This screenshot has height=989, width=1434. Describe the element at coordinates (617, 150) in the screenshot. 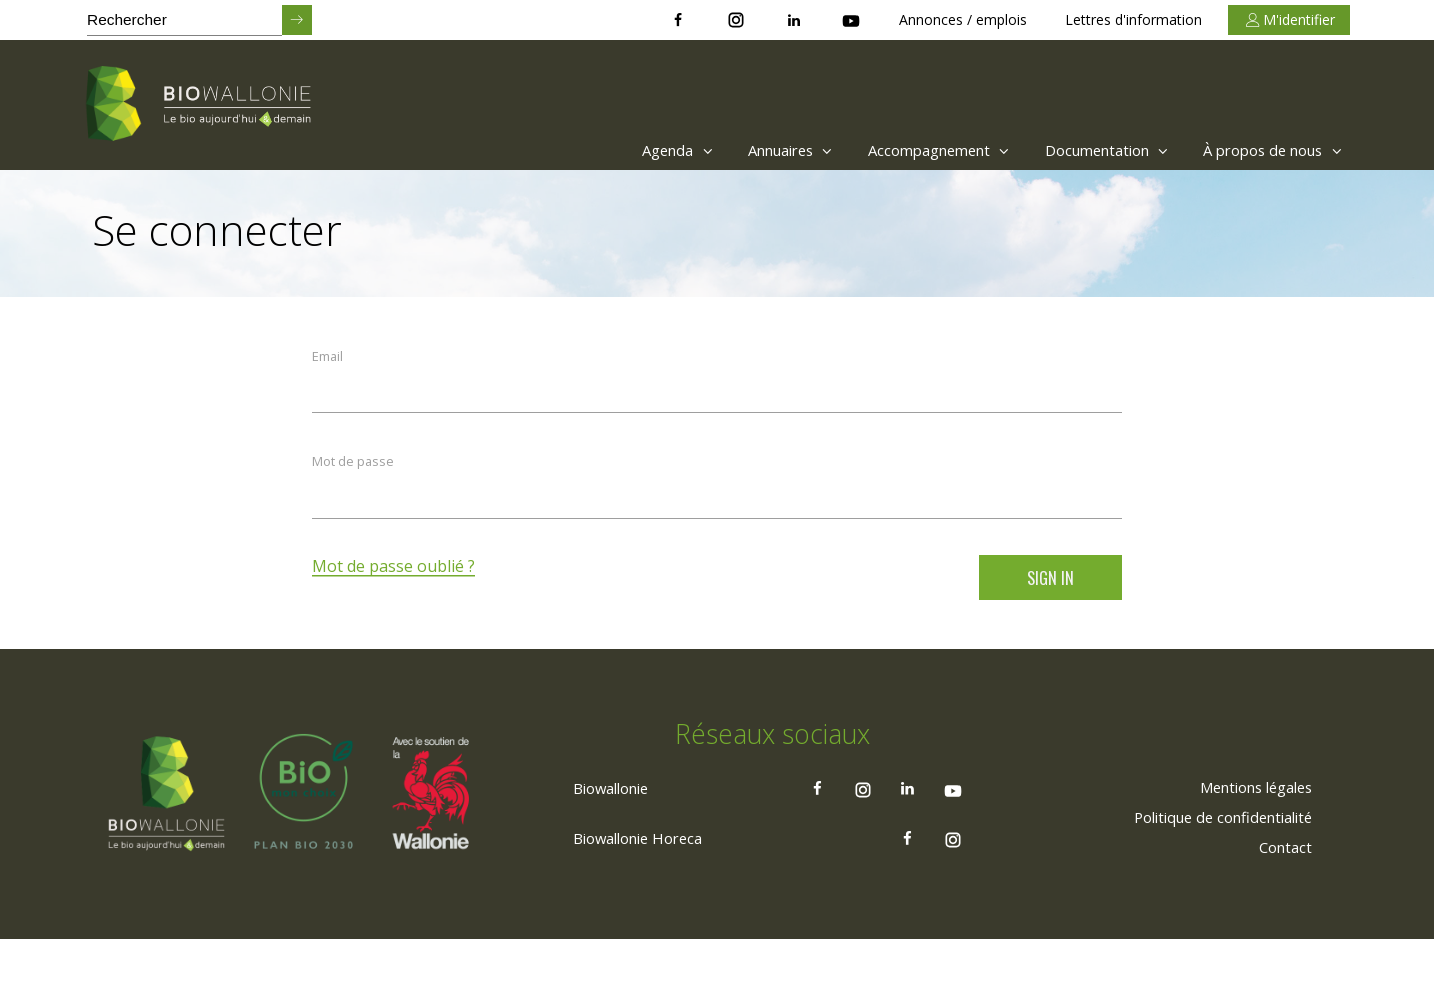

I see `Agenda` at that location.